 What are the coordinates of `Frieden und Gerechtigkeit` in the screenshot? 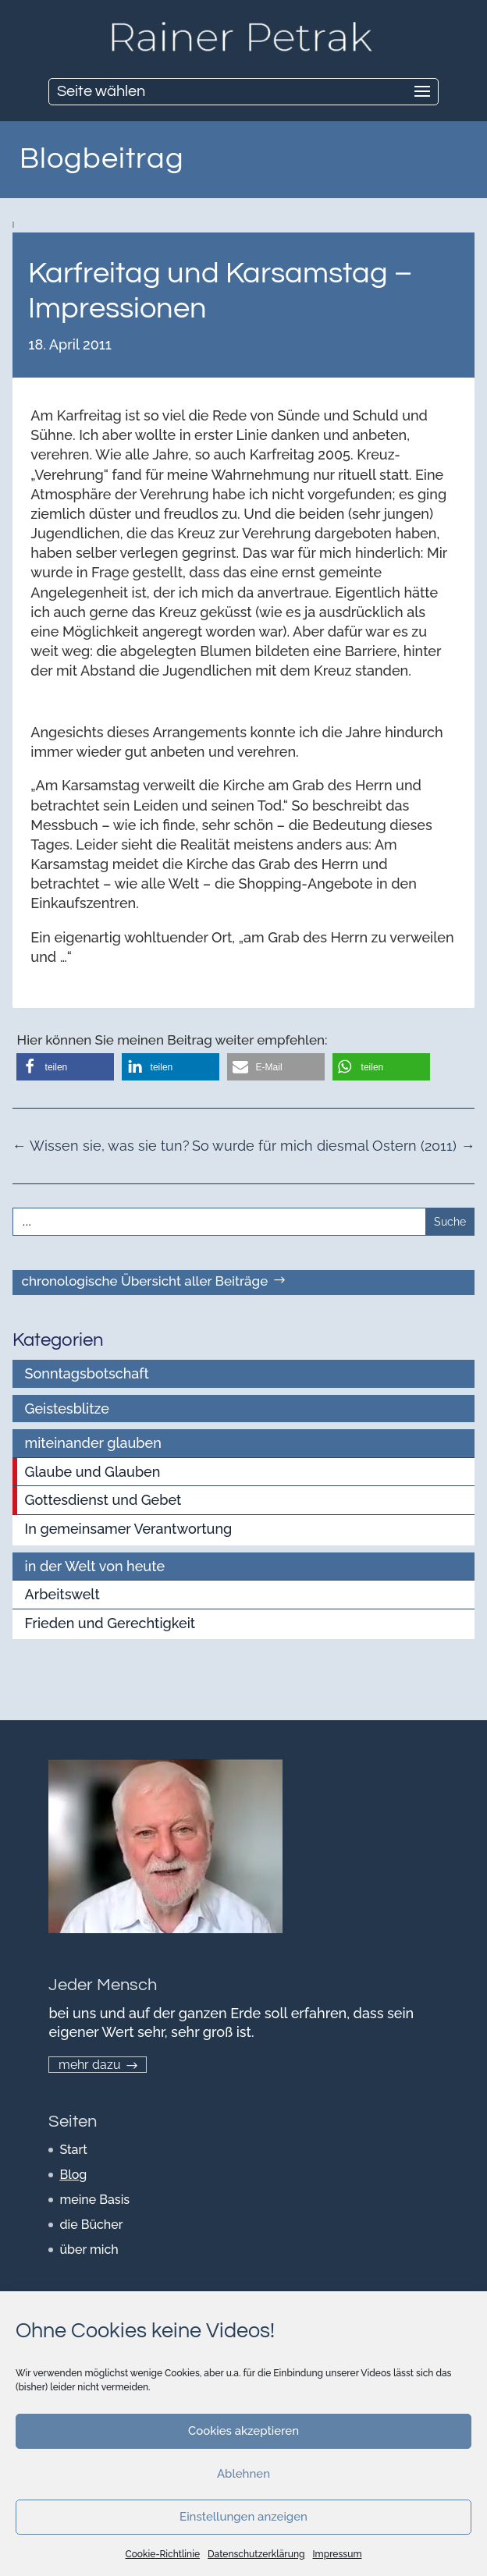 It's located at (110, 1623).